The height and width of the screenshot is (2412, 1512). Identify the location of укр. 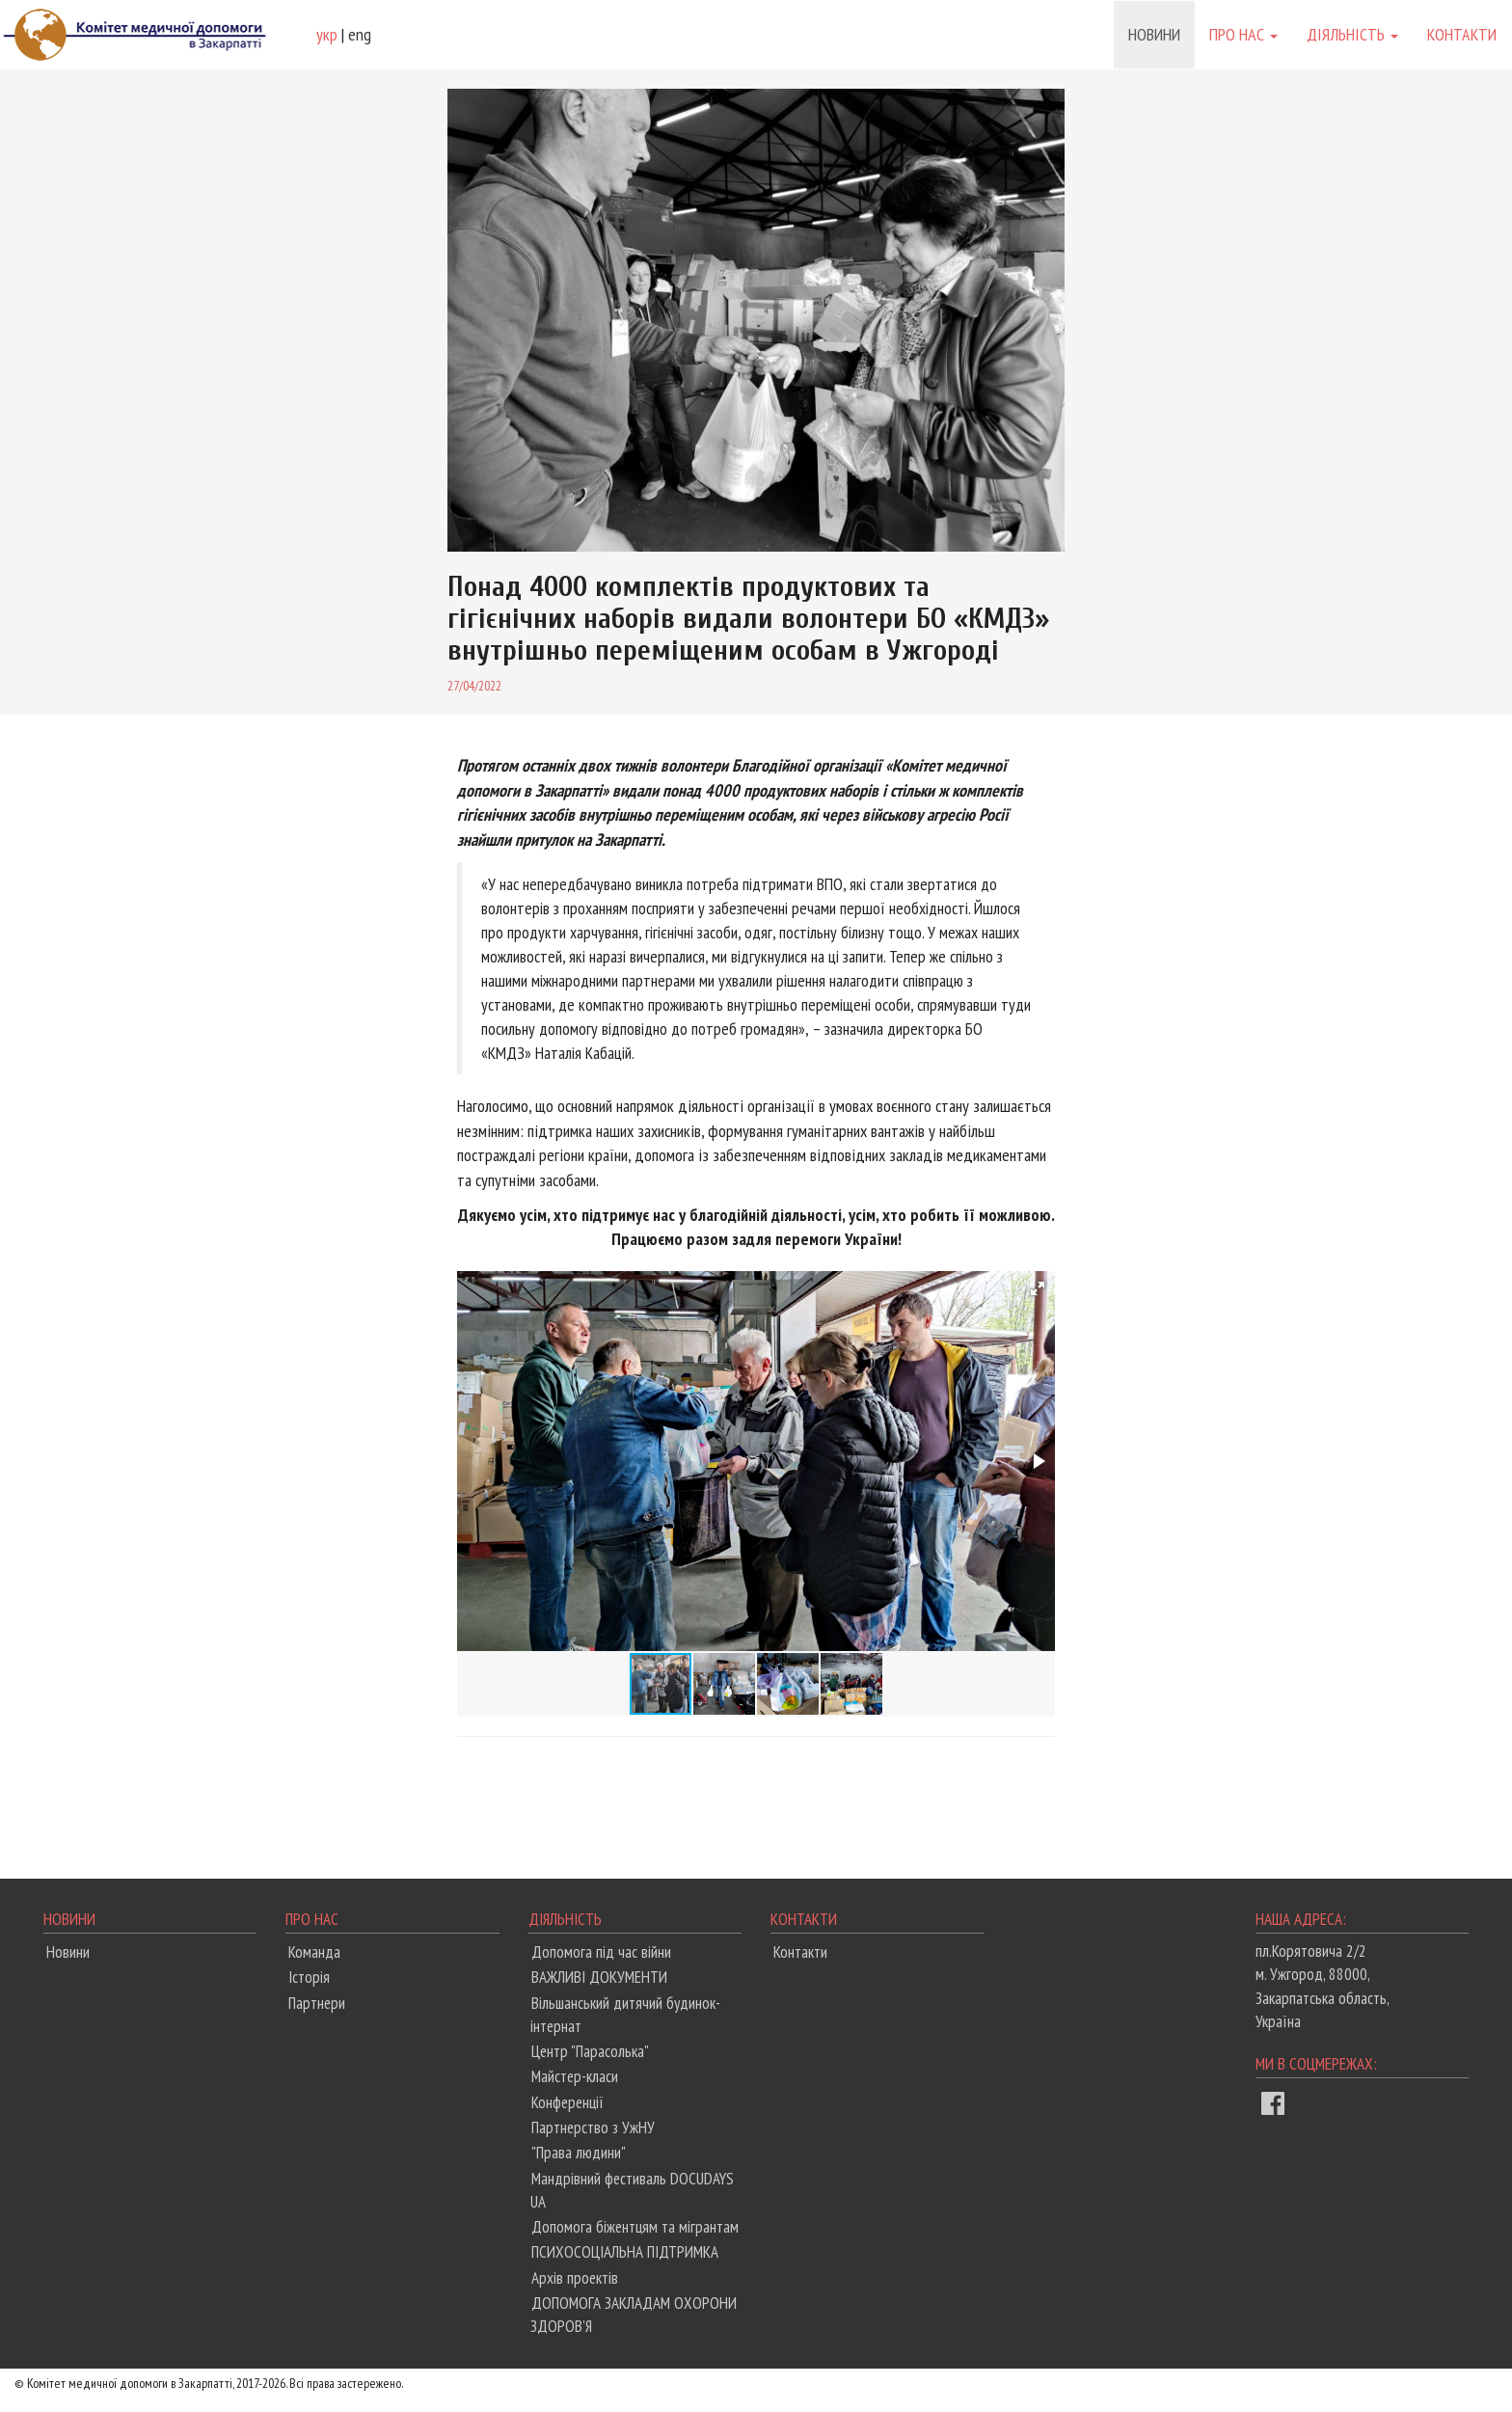
(327, 34).